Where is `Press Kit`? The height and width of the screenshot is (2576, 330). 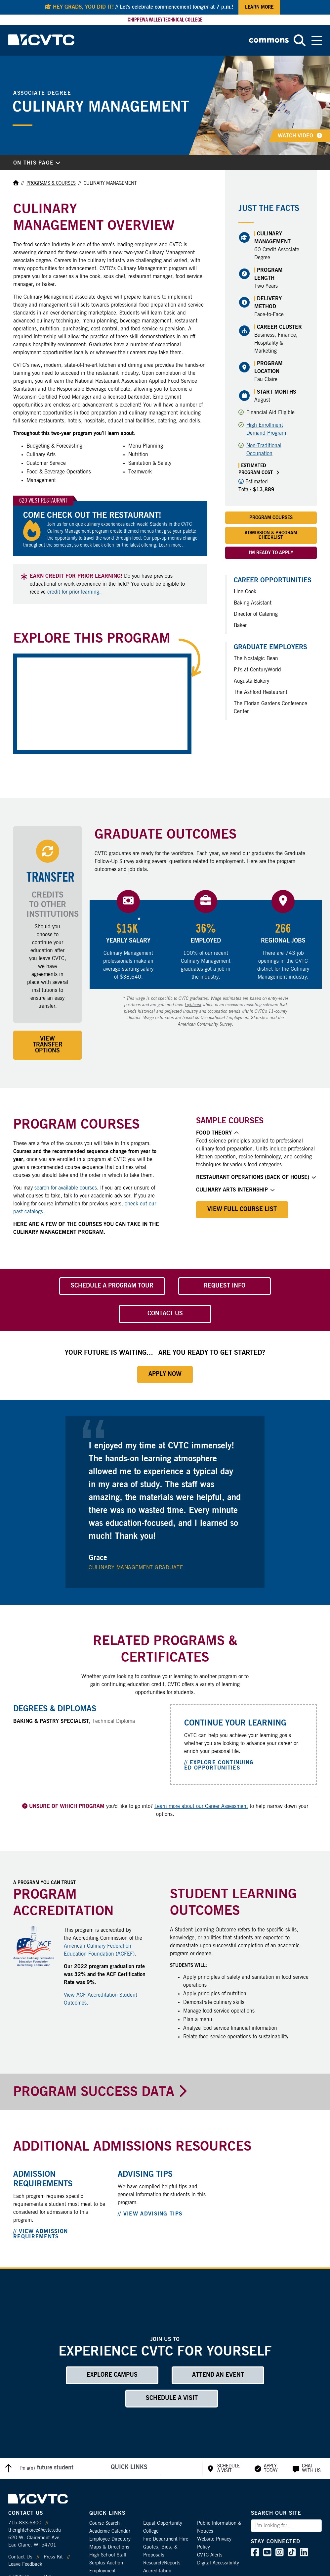 Press Kit is located at coordinates (53, 2556).